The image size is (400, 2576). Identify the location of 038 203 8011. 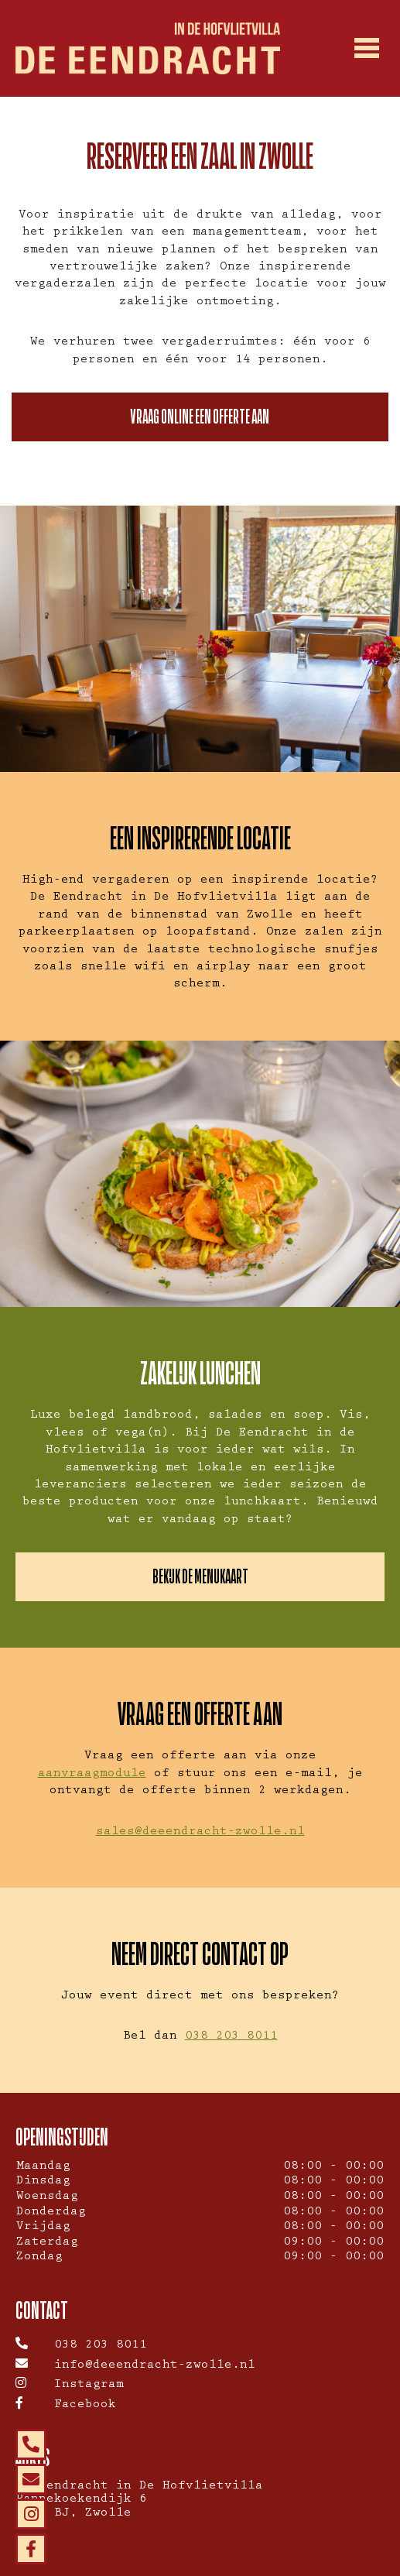
(231, 2037).